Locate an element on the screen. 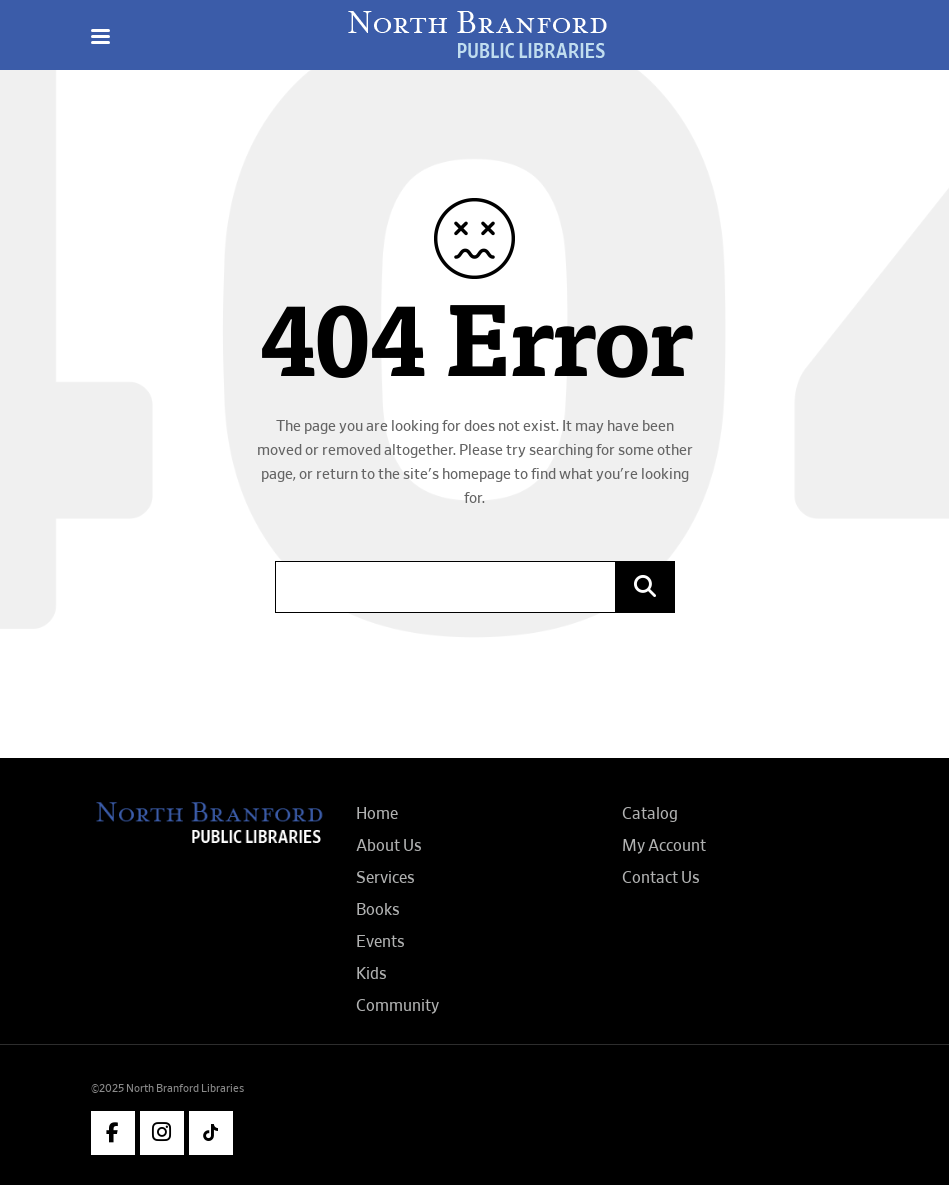  Catalog is located at coordinates (650, 814).